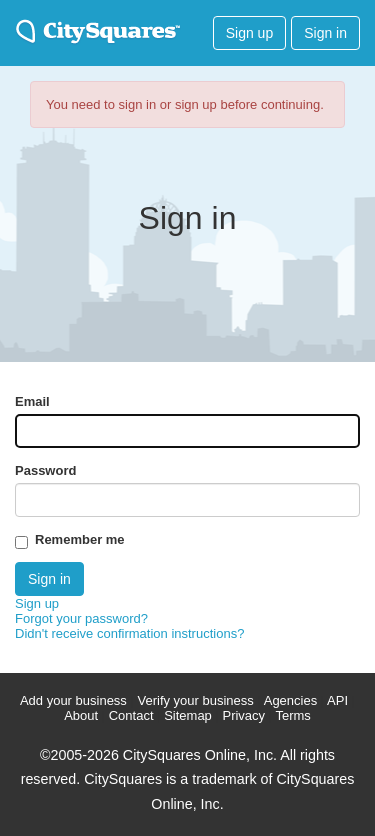 This screenshot has width=375, height=836. Describe the element at coordinates (45, 470) in the screenshot. I see `Password` at that location.